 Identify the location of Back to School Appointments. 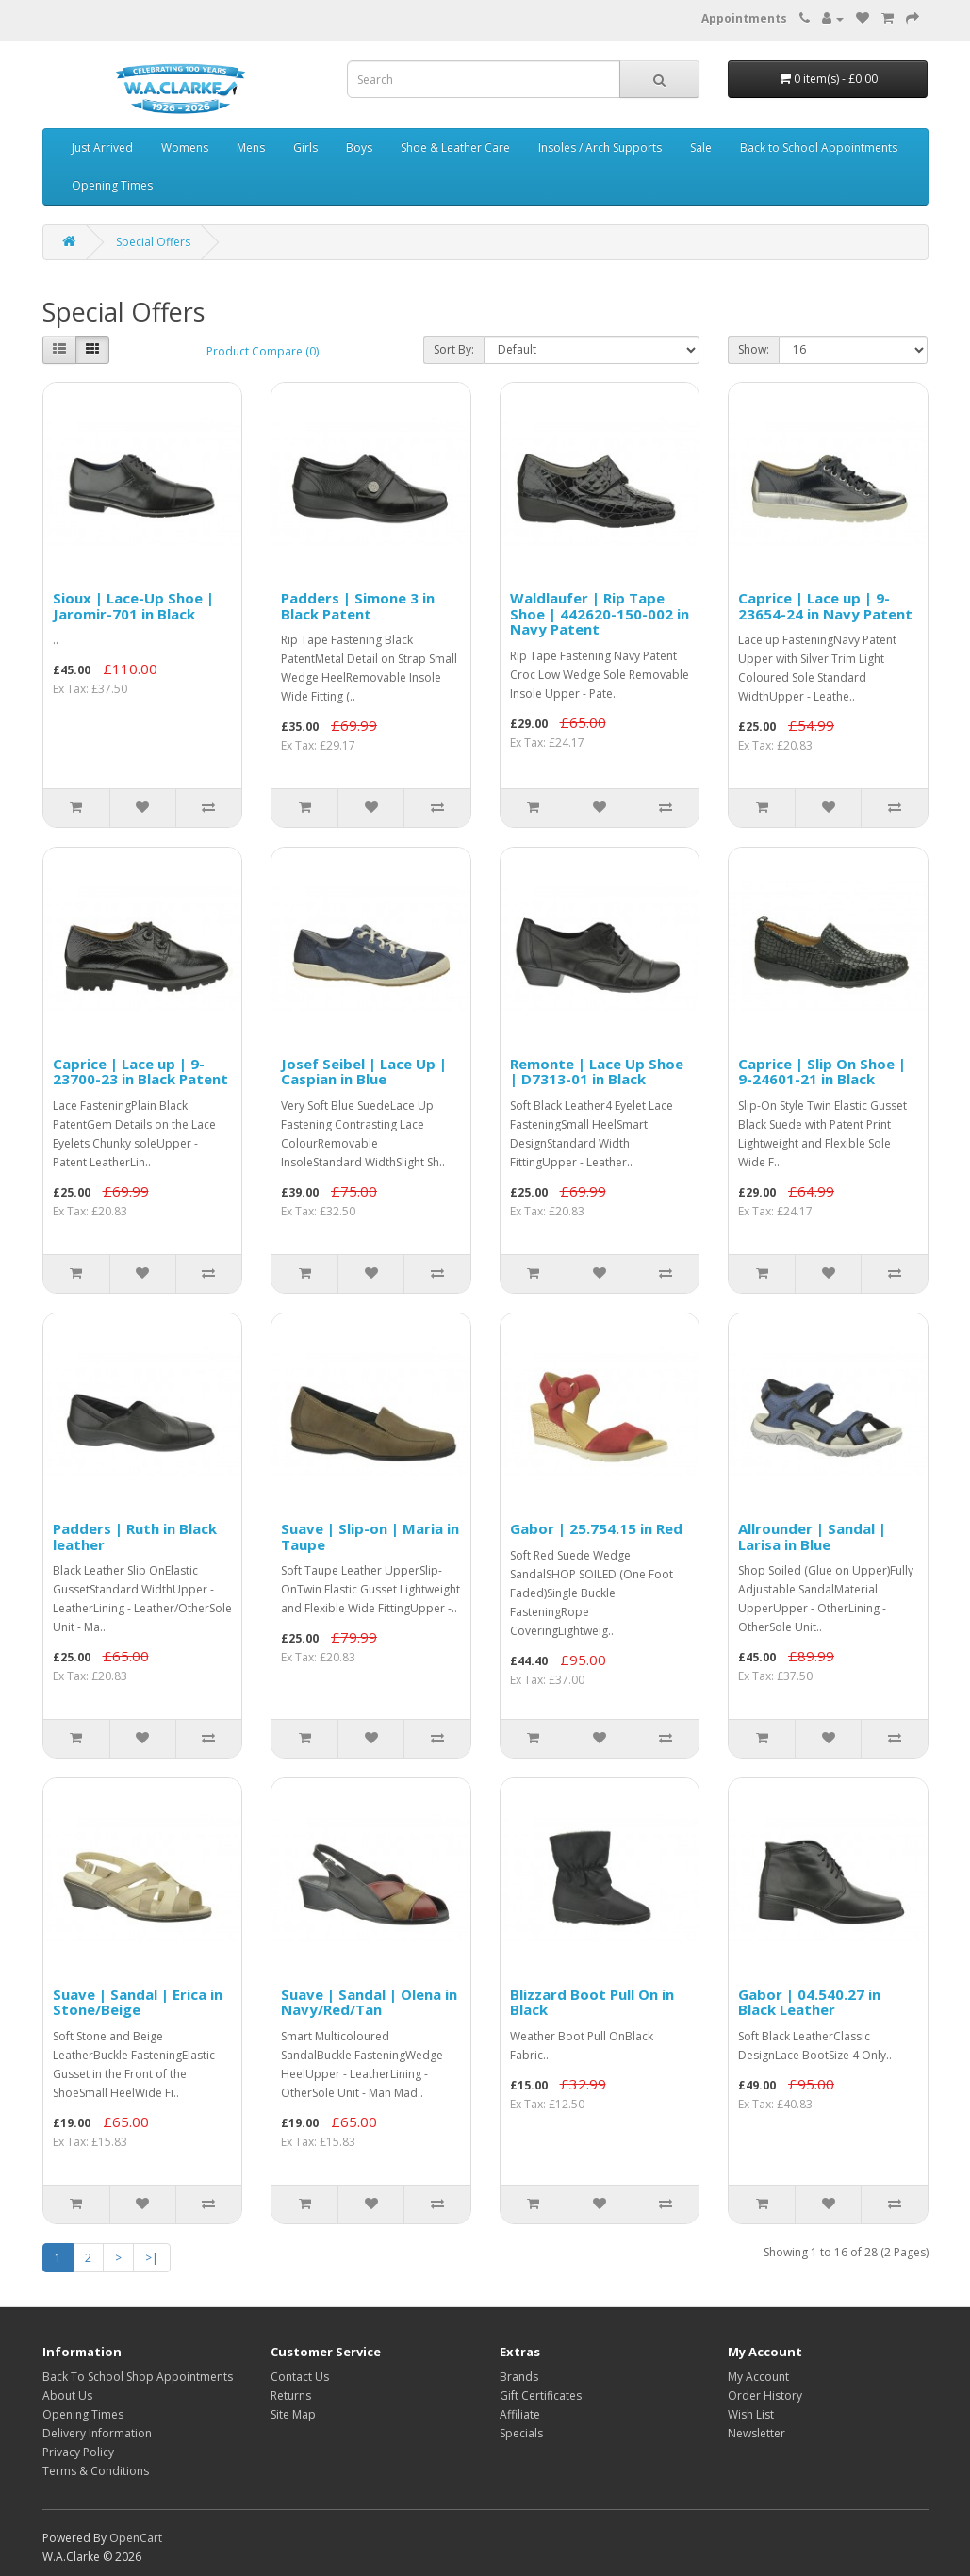
(818, 148).